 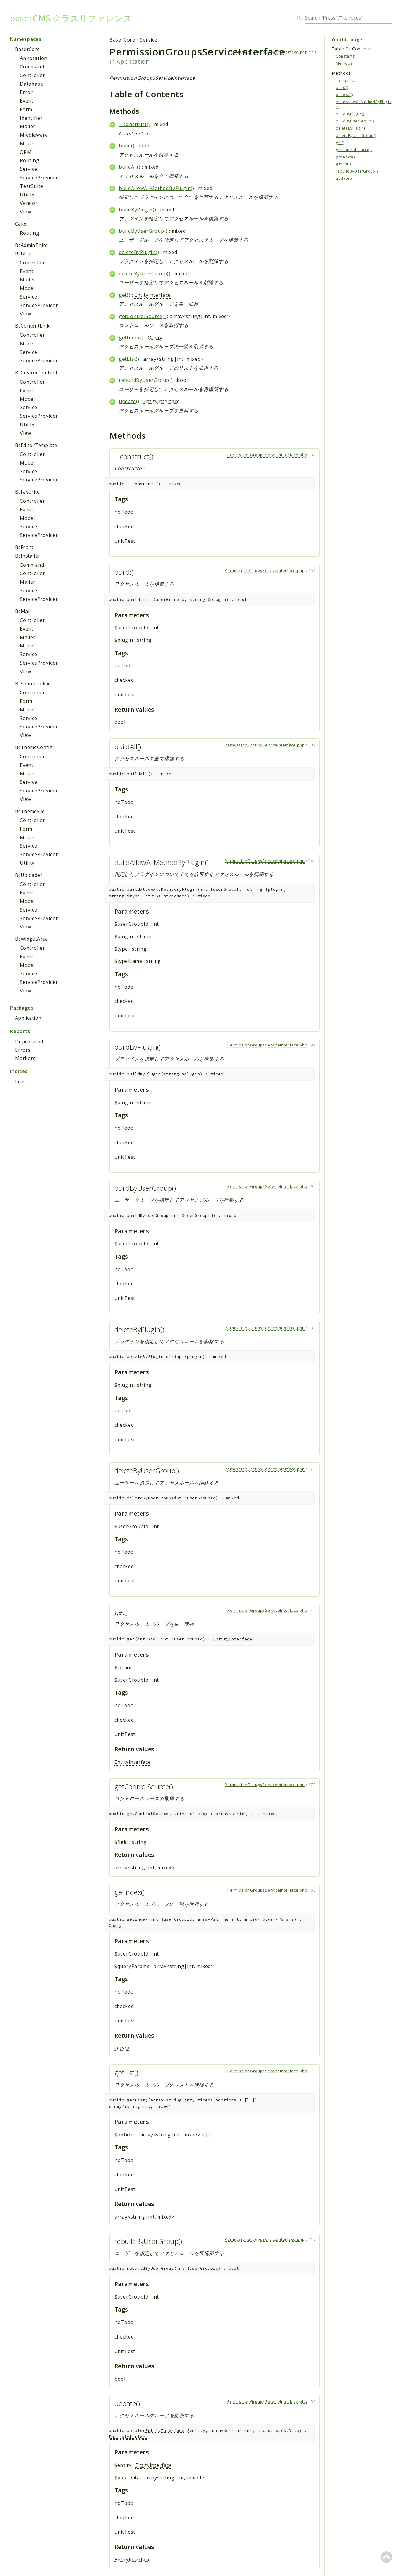 What do you see at coordinates (23, 253) in the screenshot?
I see `BcBlog` at bounding box center [23, 253].